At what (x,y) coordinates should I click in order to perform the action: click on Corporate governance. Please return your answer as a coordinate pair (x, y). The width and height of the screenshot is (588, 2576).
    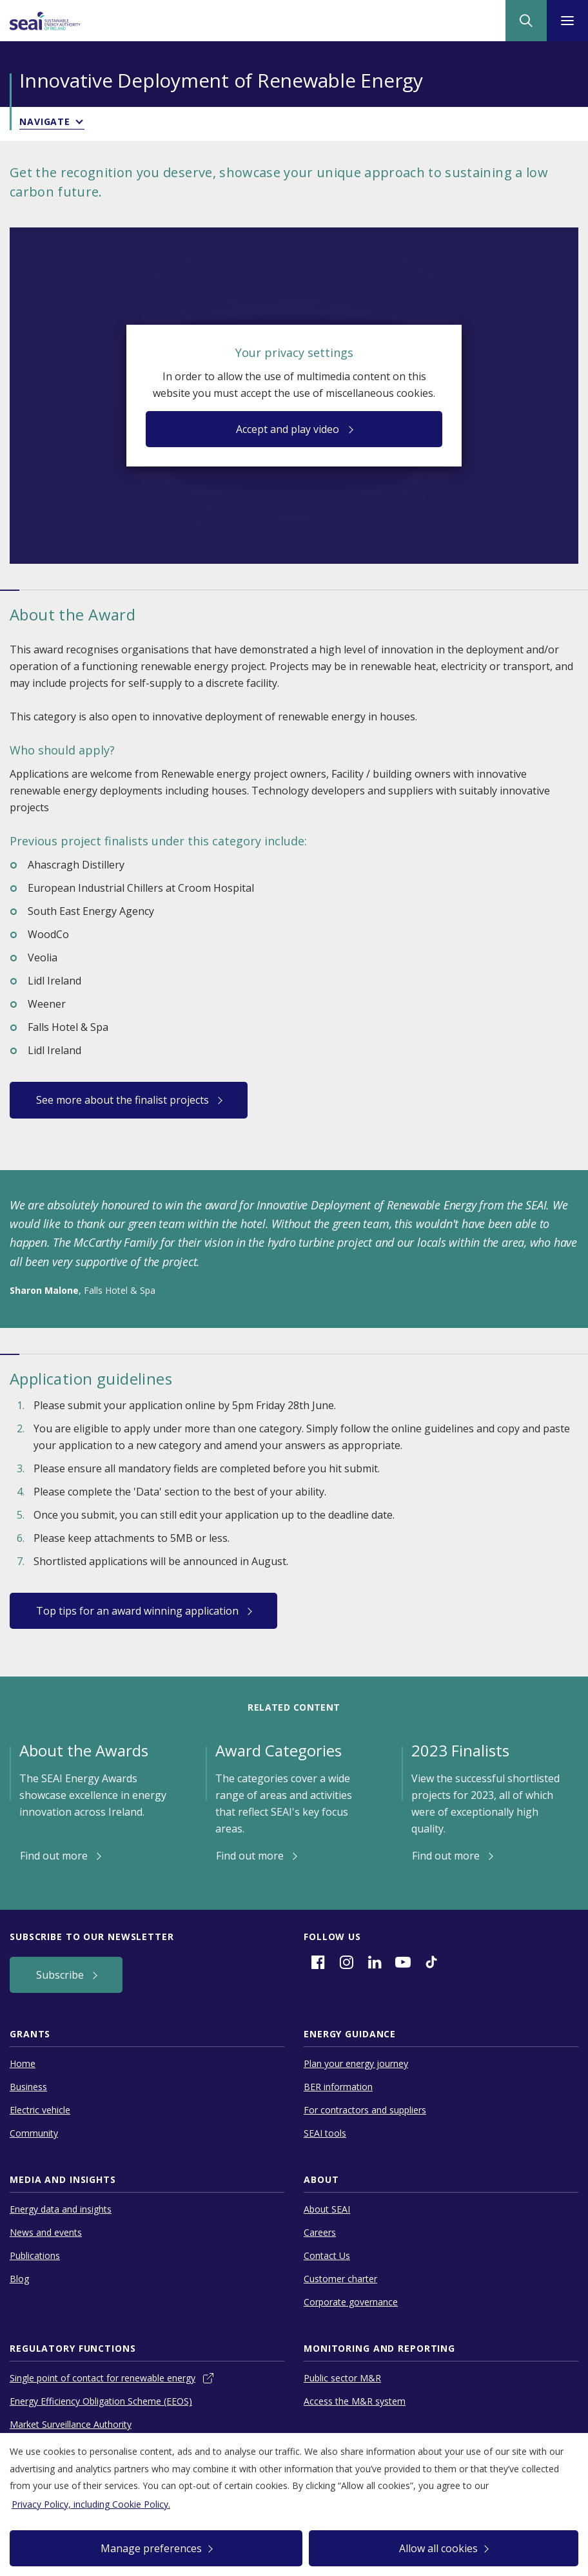
    Looking at the image, I should click on (351, 2302).